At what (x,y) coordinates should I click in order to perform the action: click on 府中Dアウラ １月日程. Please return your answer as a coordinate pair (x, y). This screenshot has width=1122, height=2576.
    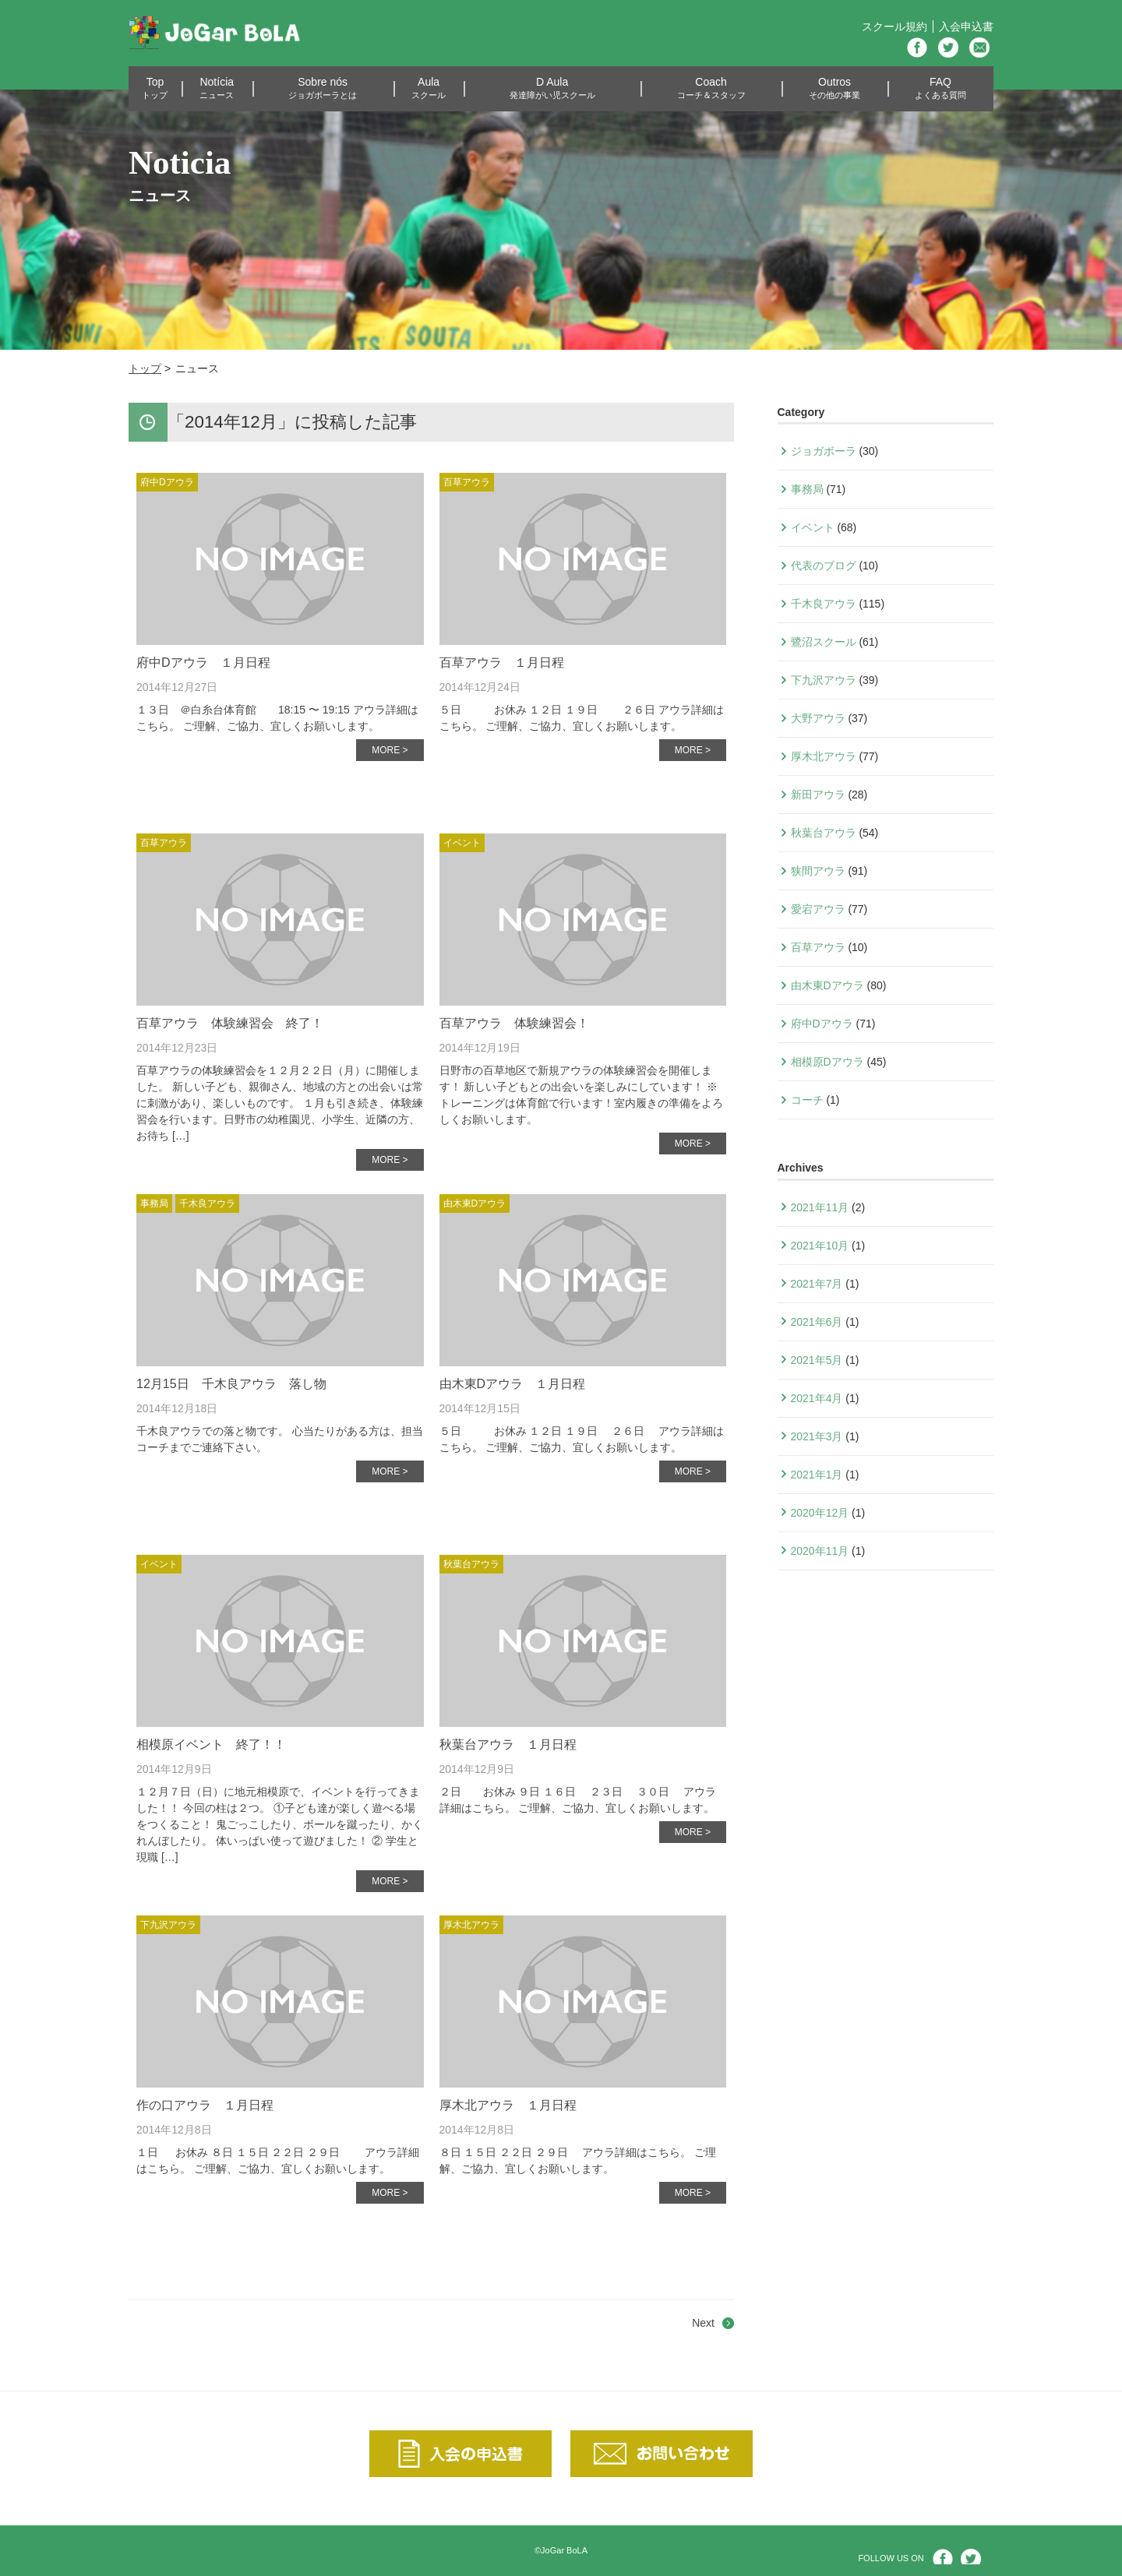
    Looking at the image, I should click on (203, 662).